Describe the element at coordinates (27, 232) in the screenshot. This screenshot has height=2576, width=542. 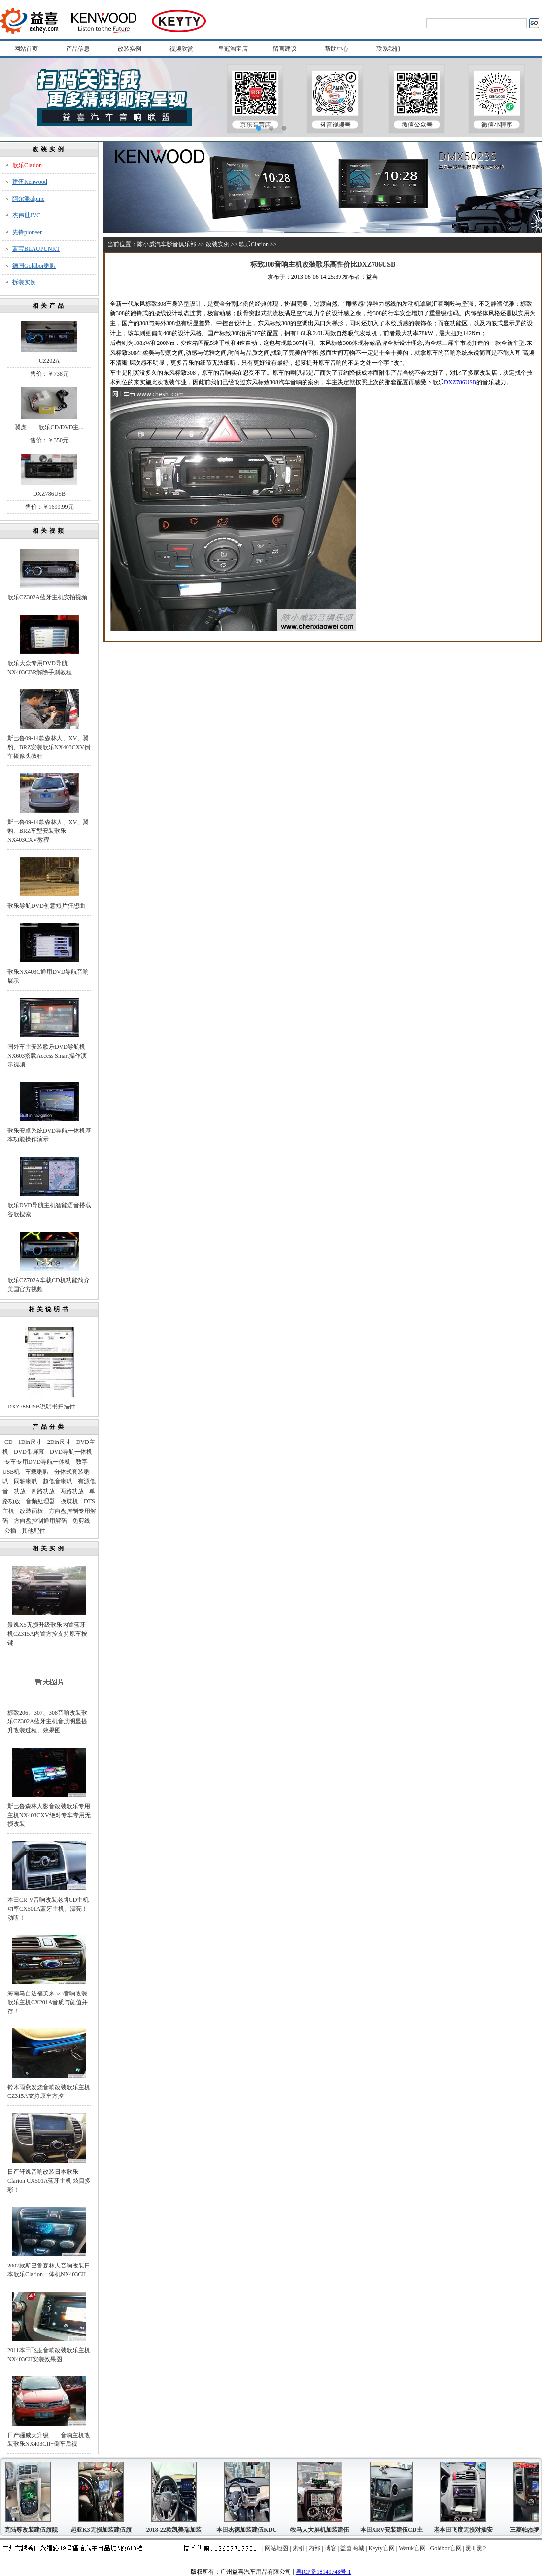
I see `先锋pioneer` at that location.